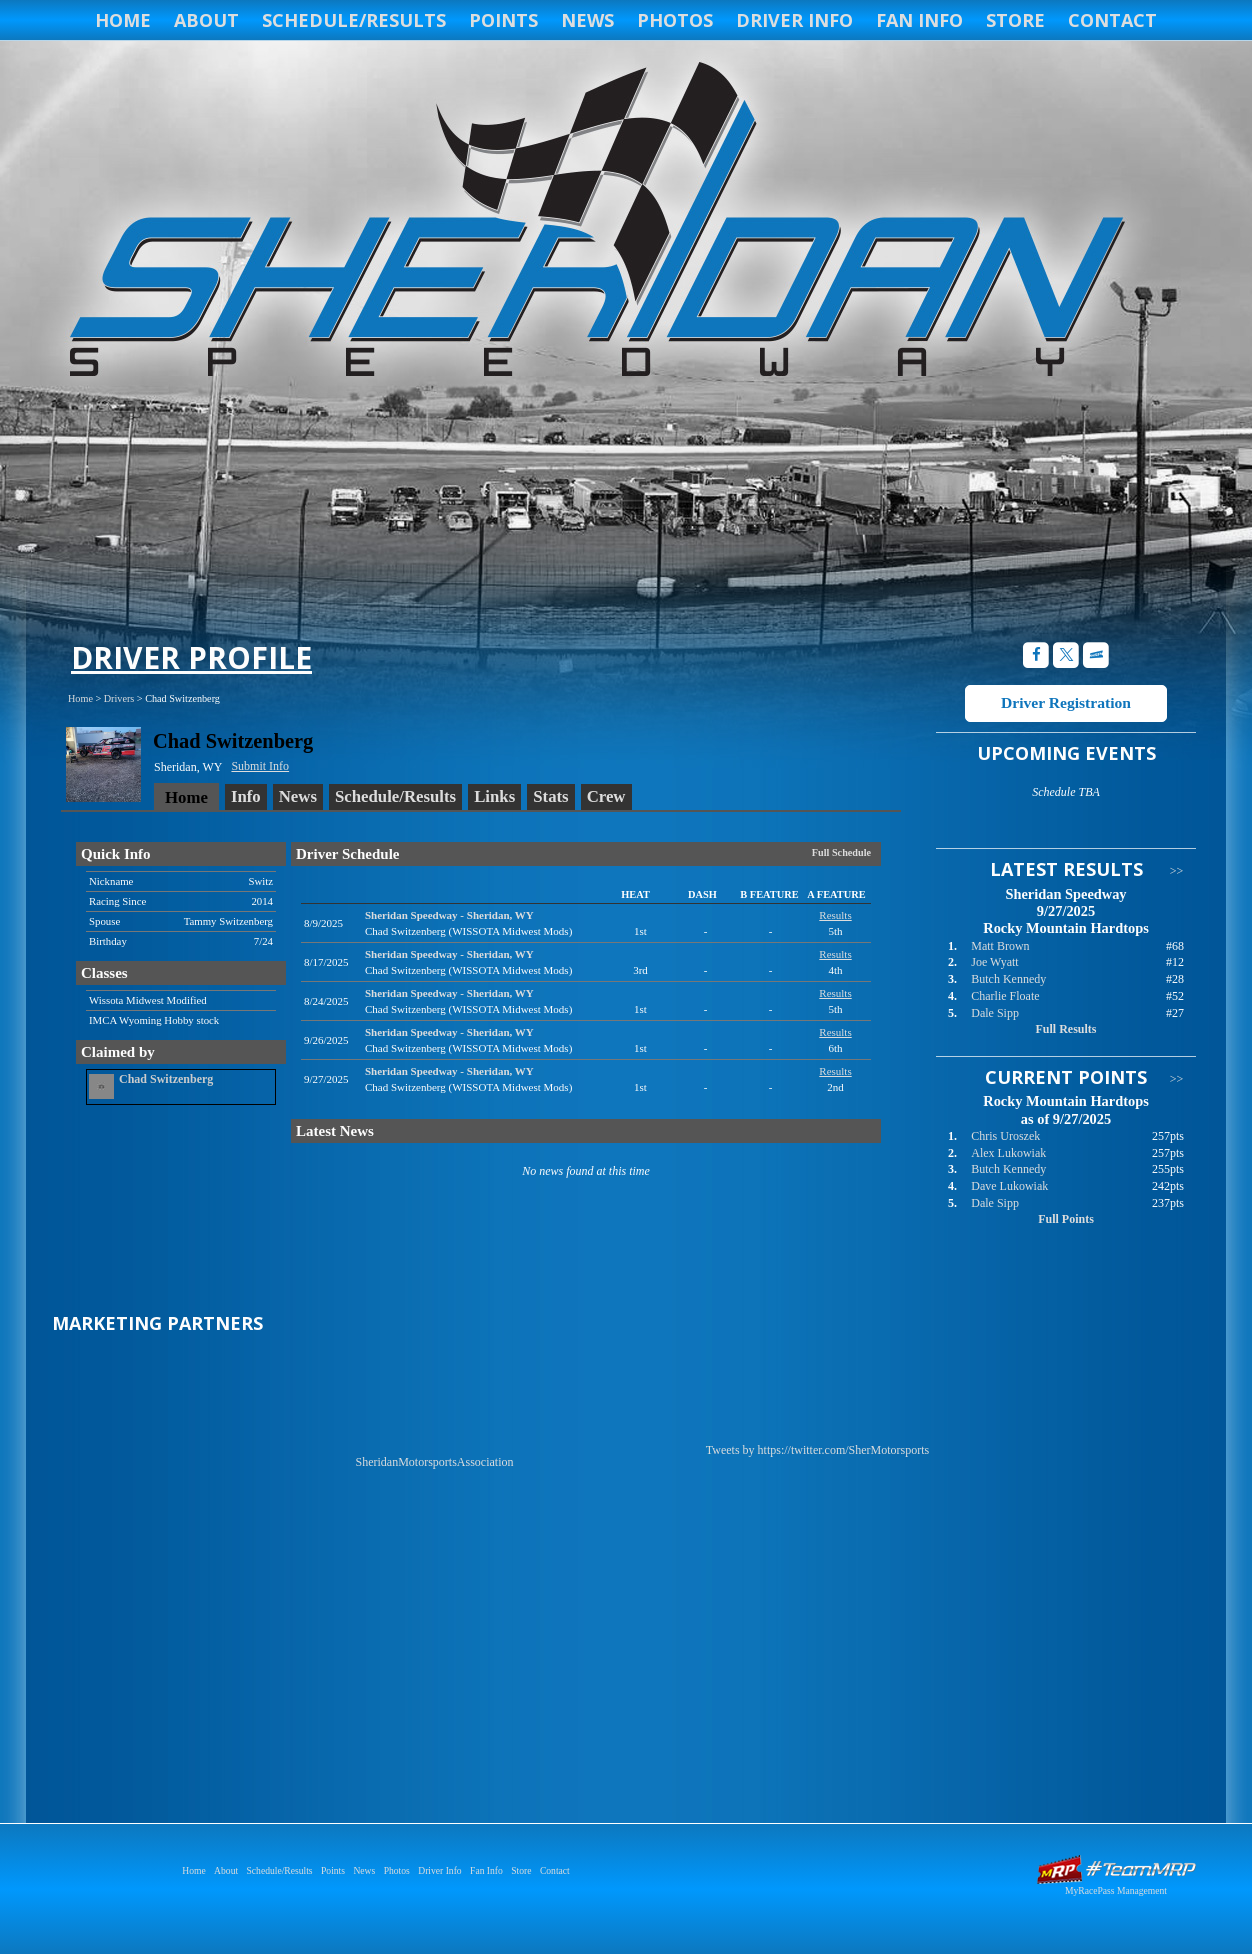  Describe the element at coordinates (494, 796) in the screenshot. I see `Links` at that location.